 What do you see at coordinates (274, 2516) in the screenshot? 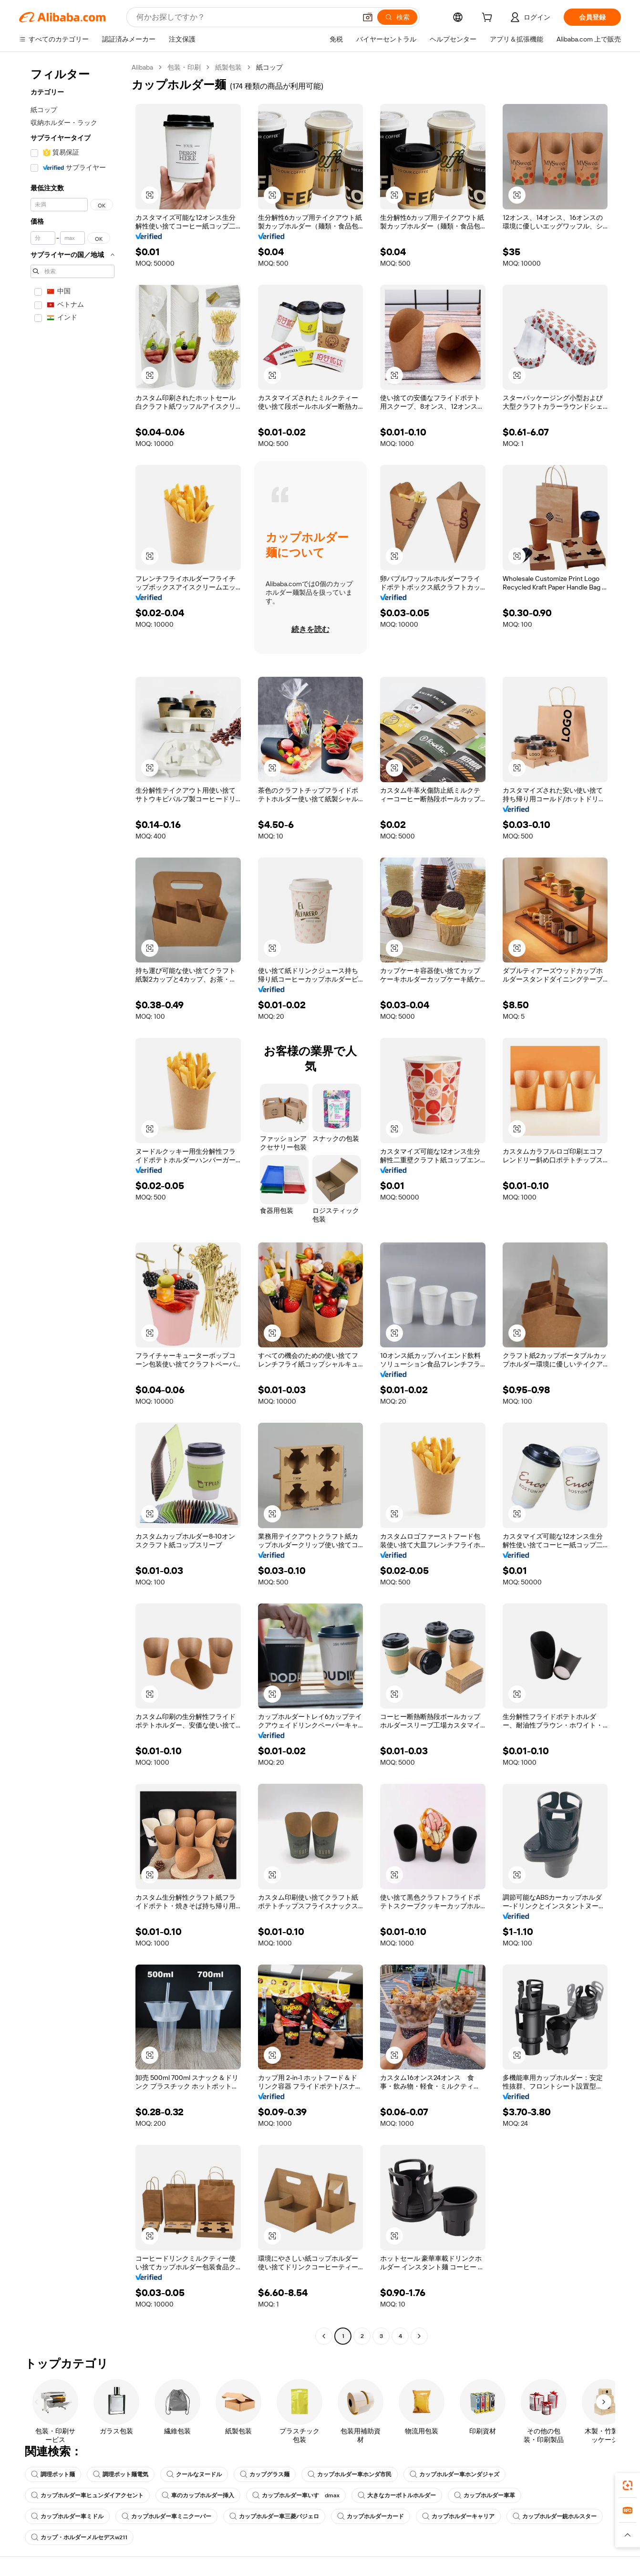
I see `カップホルダー車三菱パジェロ` at bounding box center [274, 2516].